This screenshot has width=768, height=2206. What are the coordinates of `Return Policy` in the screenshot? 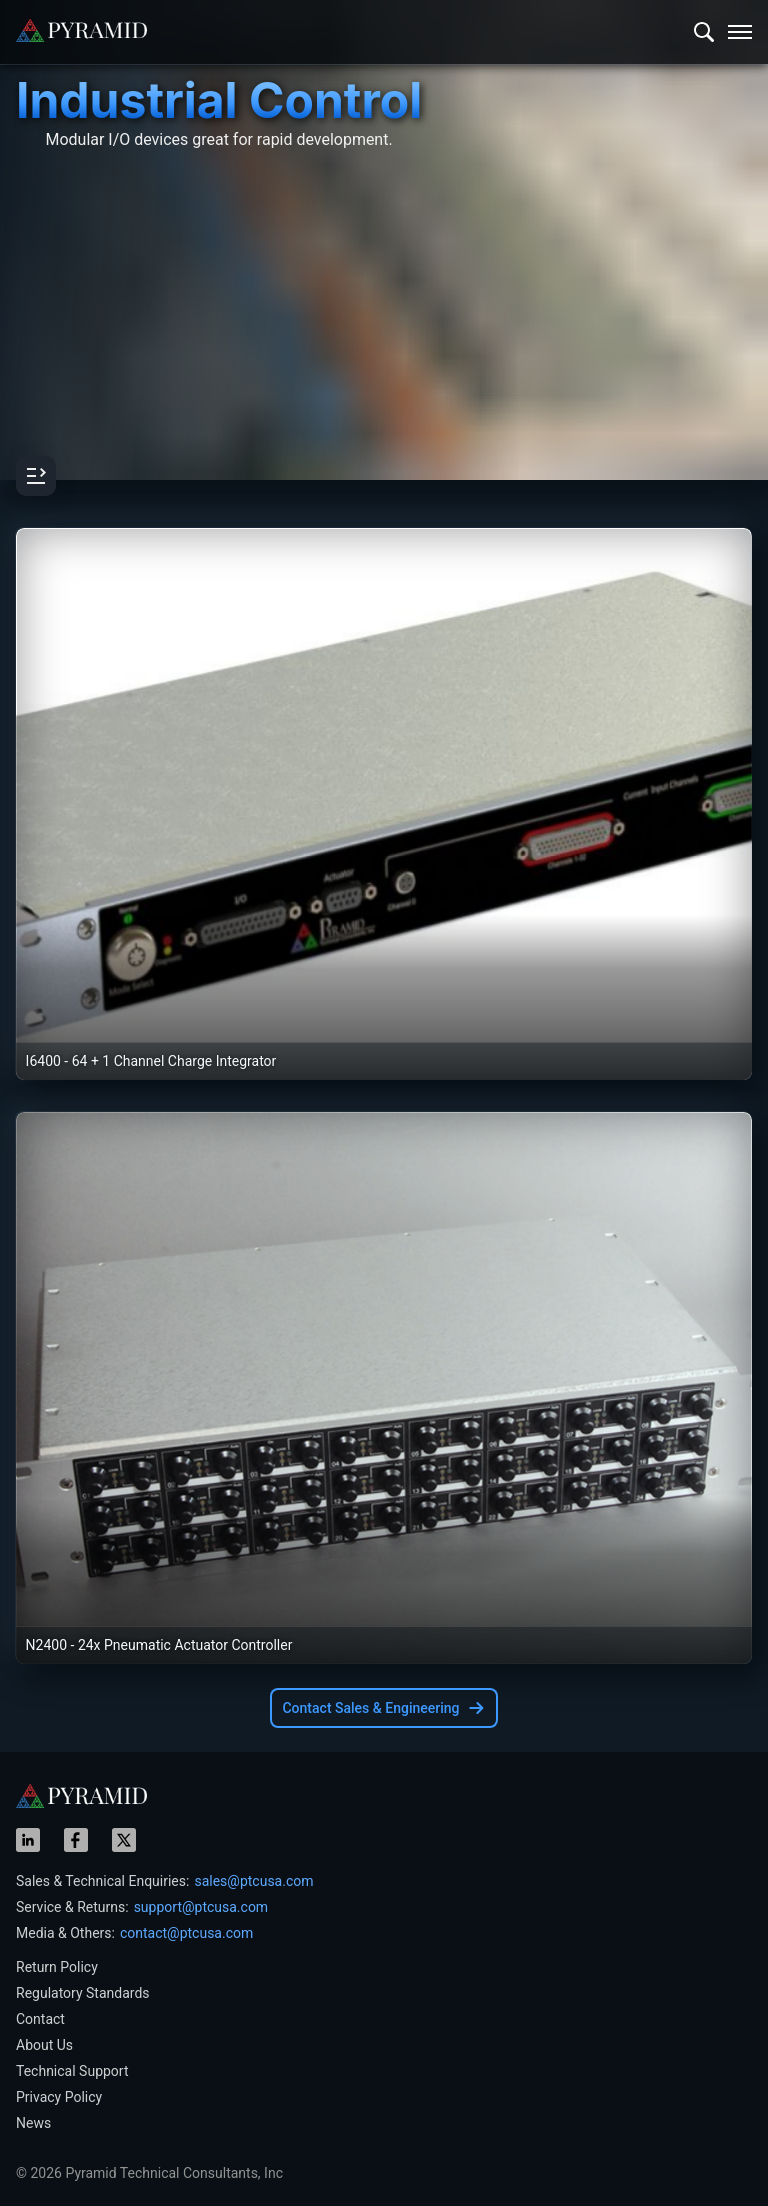 It's located at (57, 1967).